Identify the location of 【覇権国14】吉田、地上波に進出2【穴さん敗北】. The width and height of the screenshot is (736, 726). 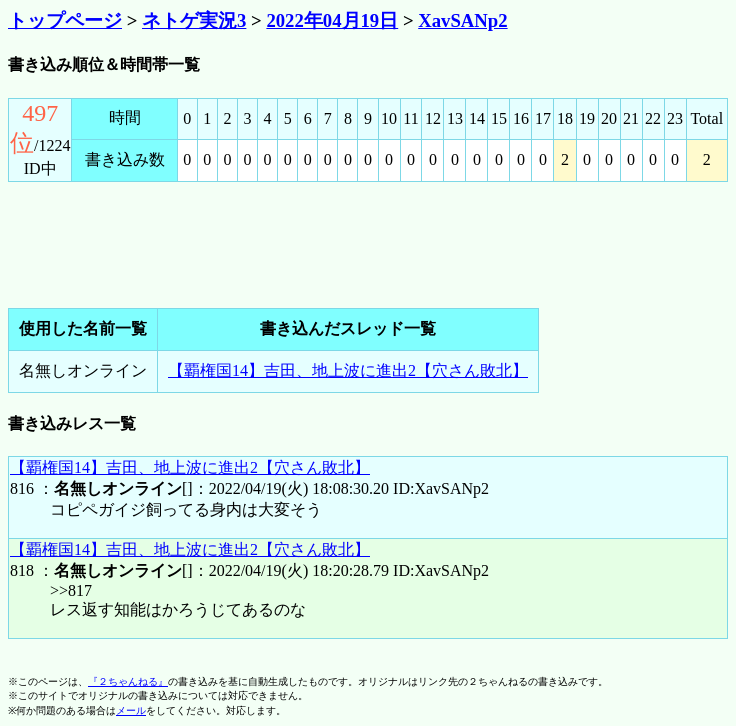
(348, 370).